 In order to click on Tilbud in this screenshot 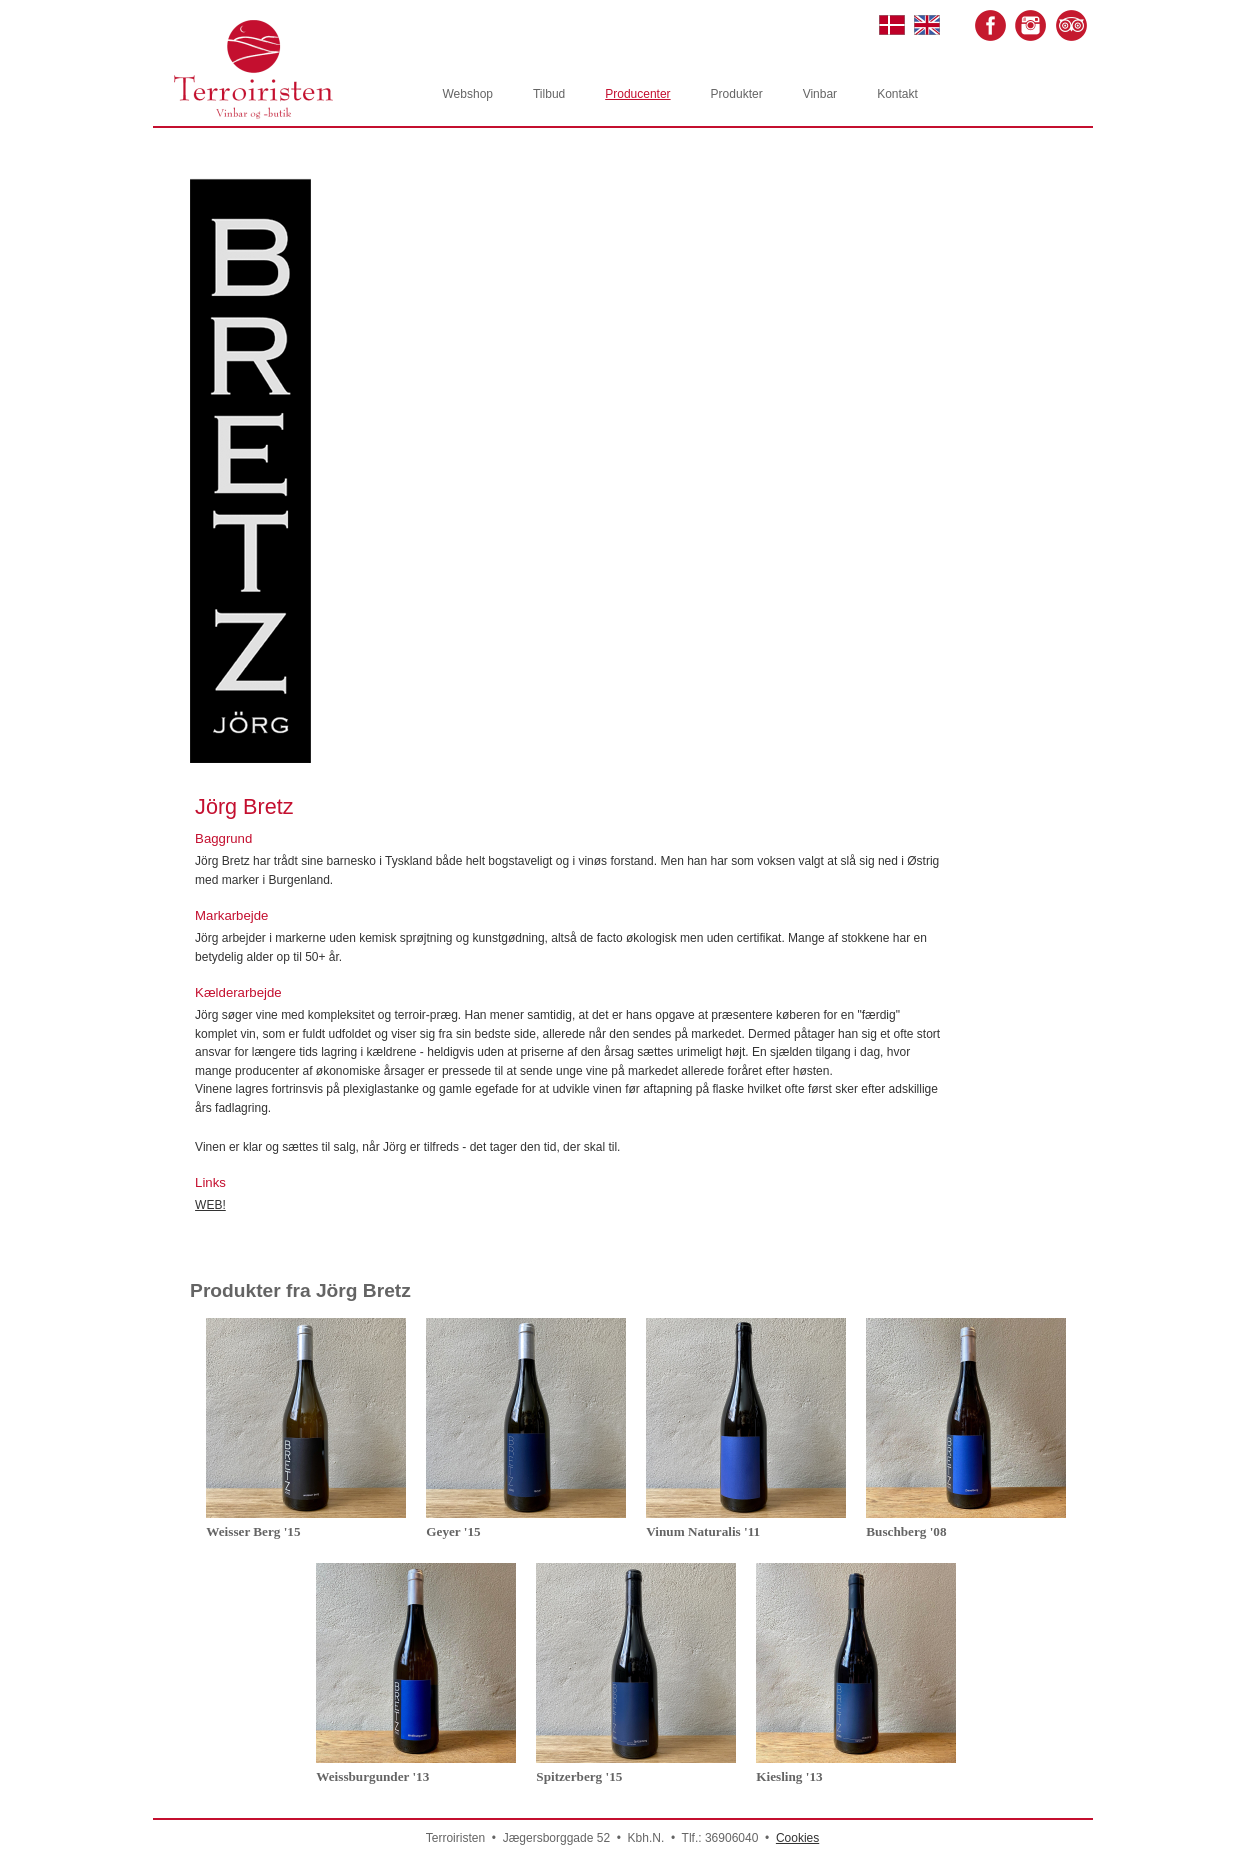, I will do `click(549, 94)`.